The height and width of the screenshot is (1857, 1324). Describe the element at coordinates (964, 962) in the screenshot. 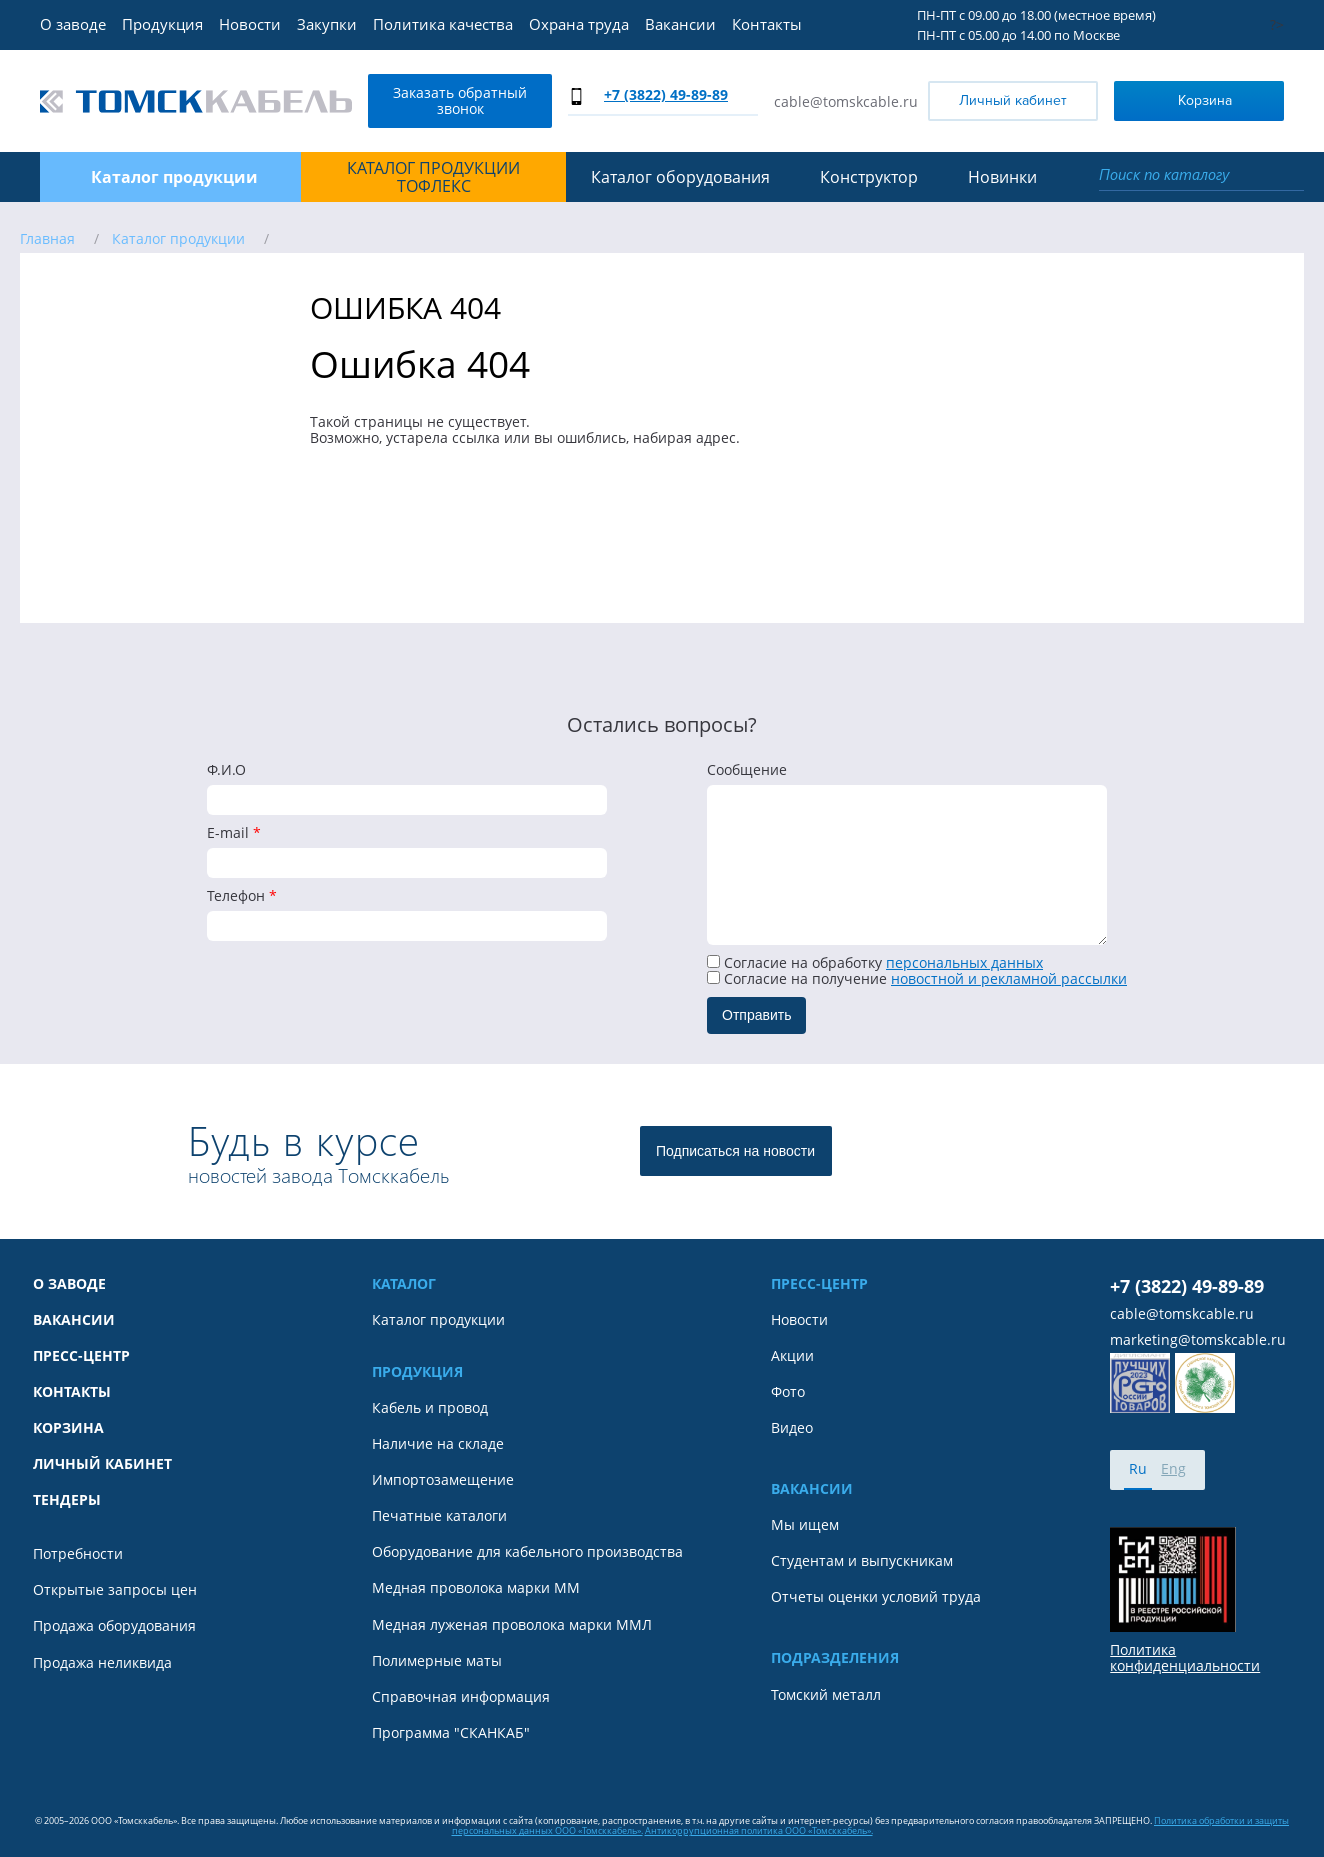

I see `персональных данных` at that location.